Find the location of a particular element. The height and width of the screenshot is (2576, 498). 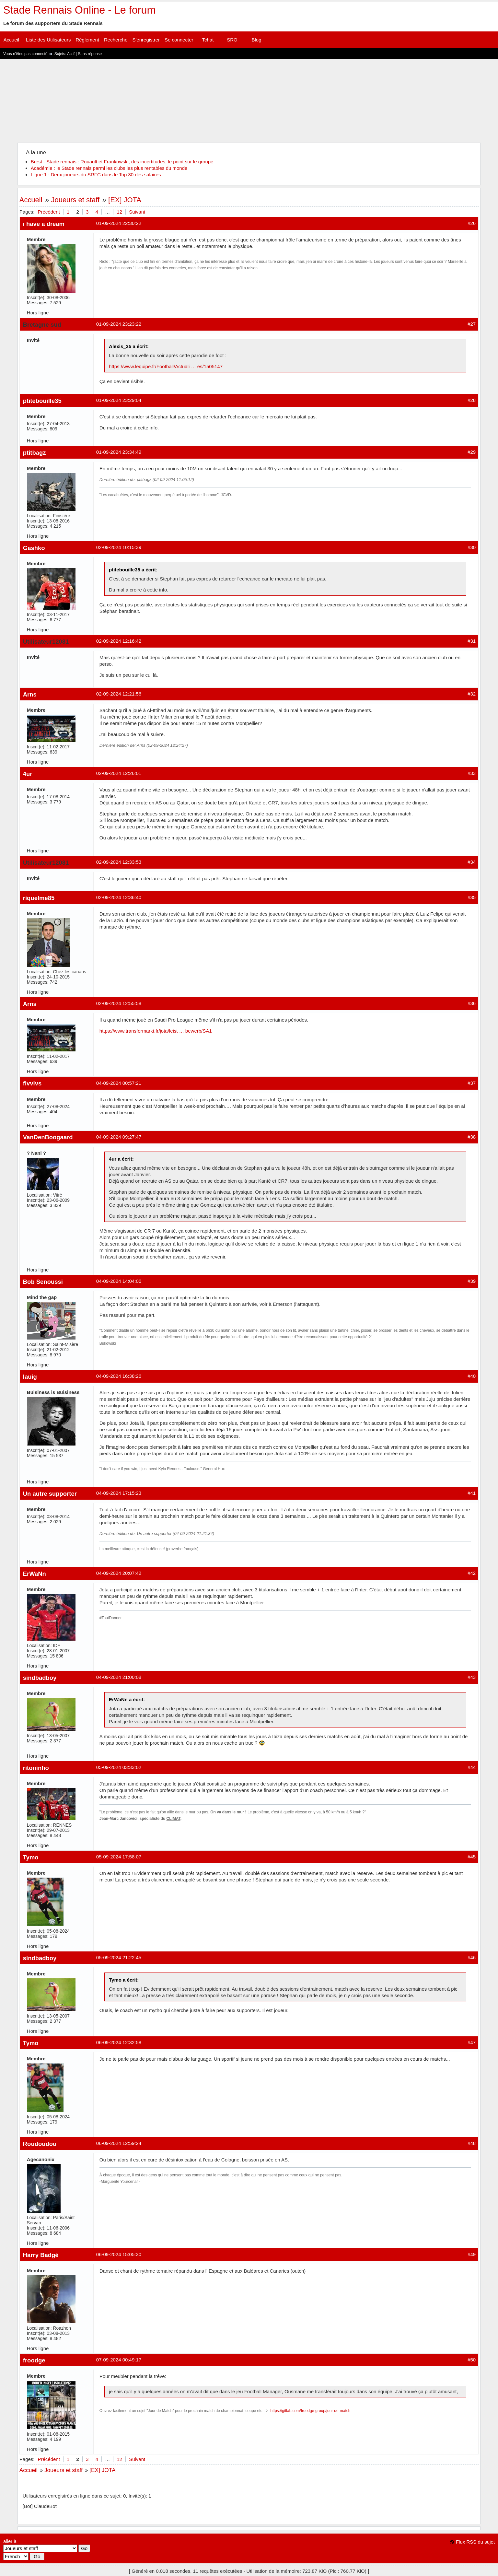

Tymo is located at coordinates (31, 1857).